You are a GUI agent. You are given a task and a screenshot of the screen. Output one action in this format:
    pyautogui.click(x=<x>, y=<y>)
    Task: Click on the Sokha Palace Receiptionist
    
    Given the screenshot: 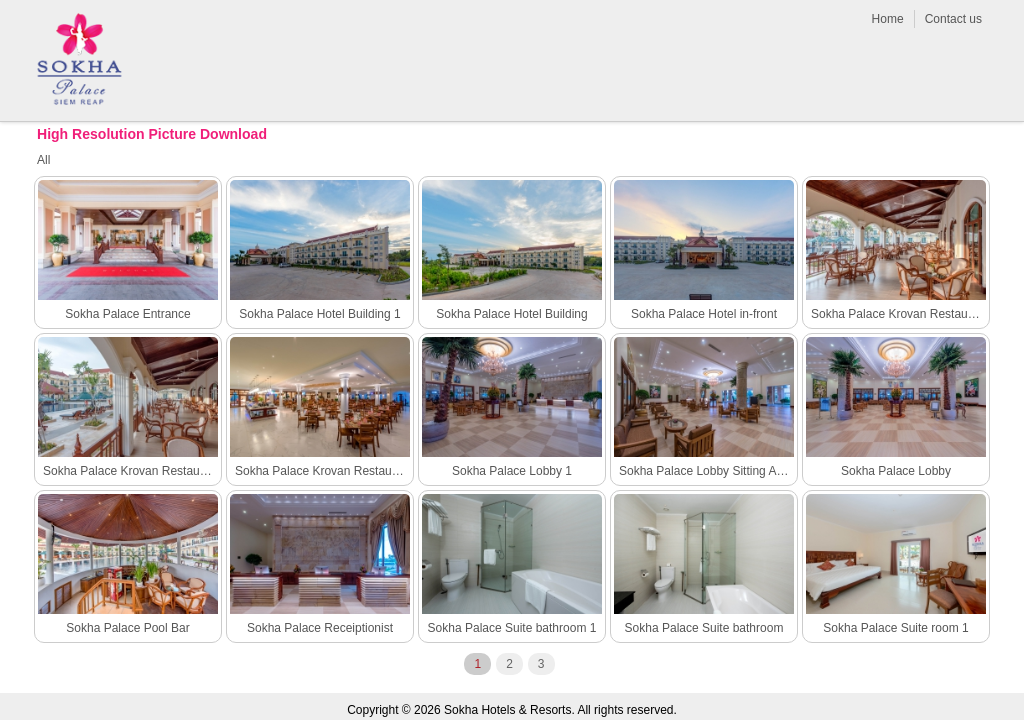 What is the action you would take?
    pyautogui.click(x=320, y=628)
    